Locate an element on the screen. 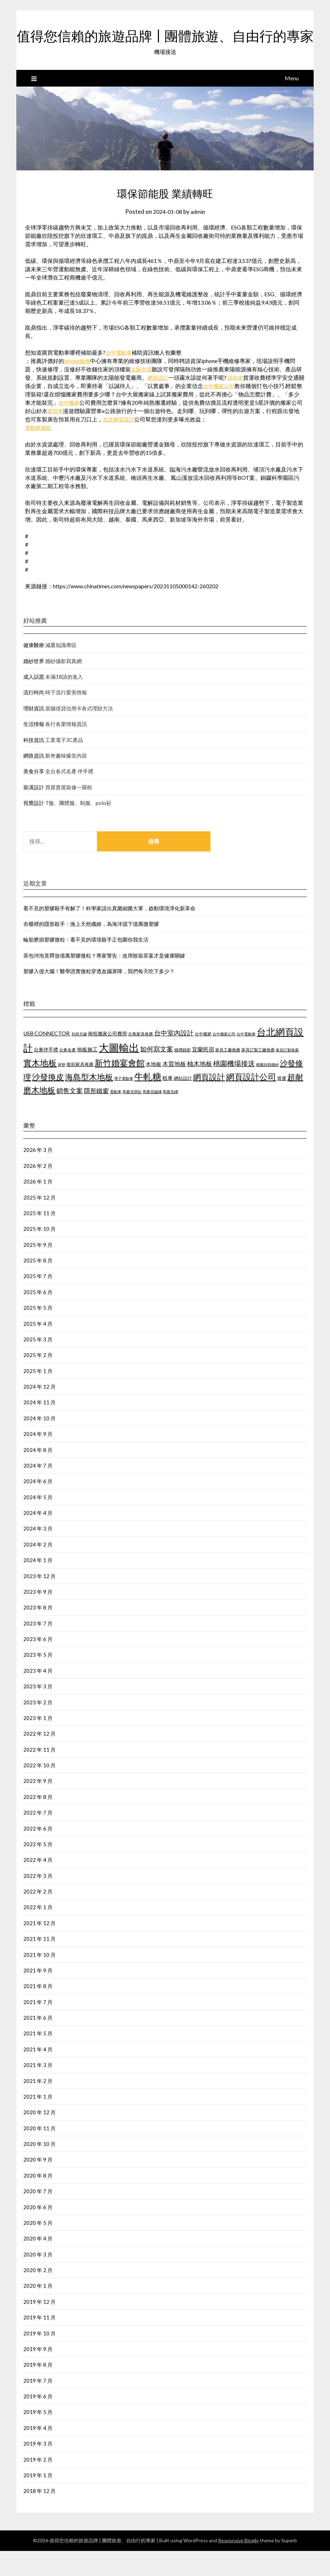 This screenshot has width=330, height=2576. 台北網頁設計 is located at coordinates (125, 444).